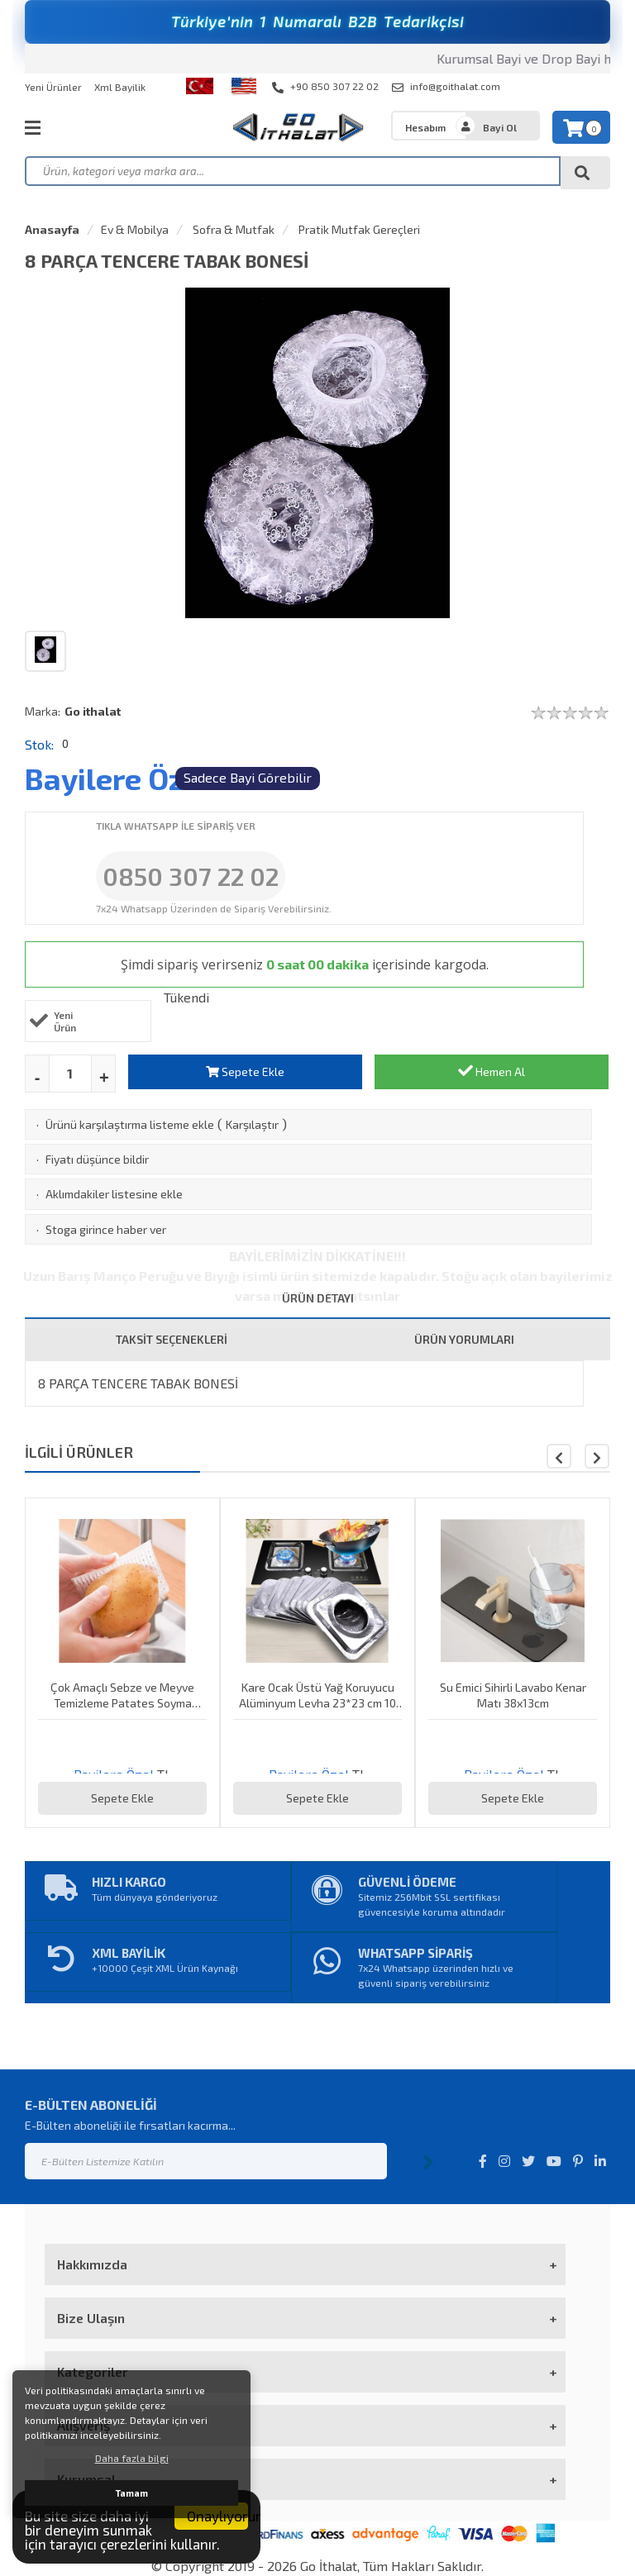 The image size is (635, 2576). What do you see at coordinates (92, 711) in the screenshot?
I see `Go ithalat` at bounding box center [92, 711].